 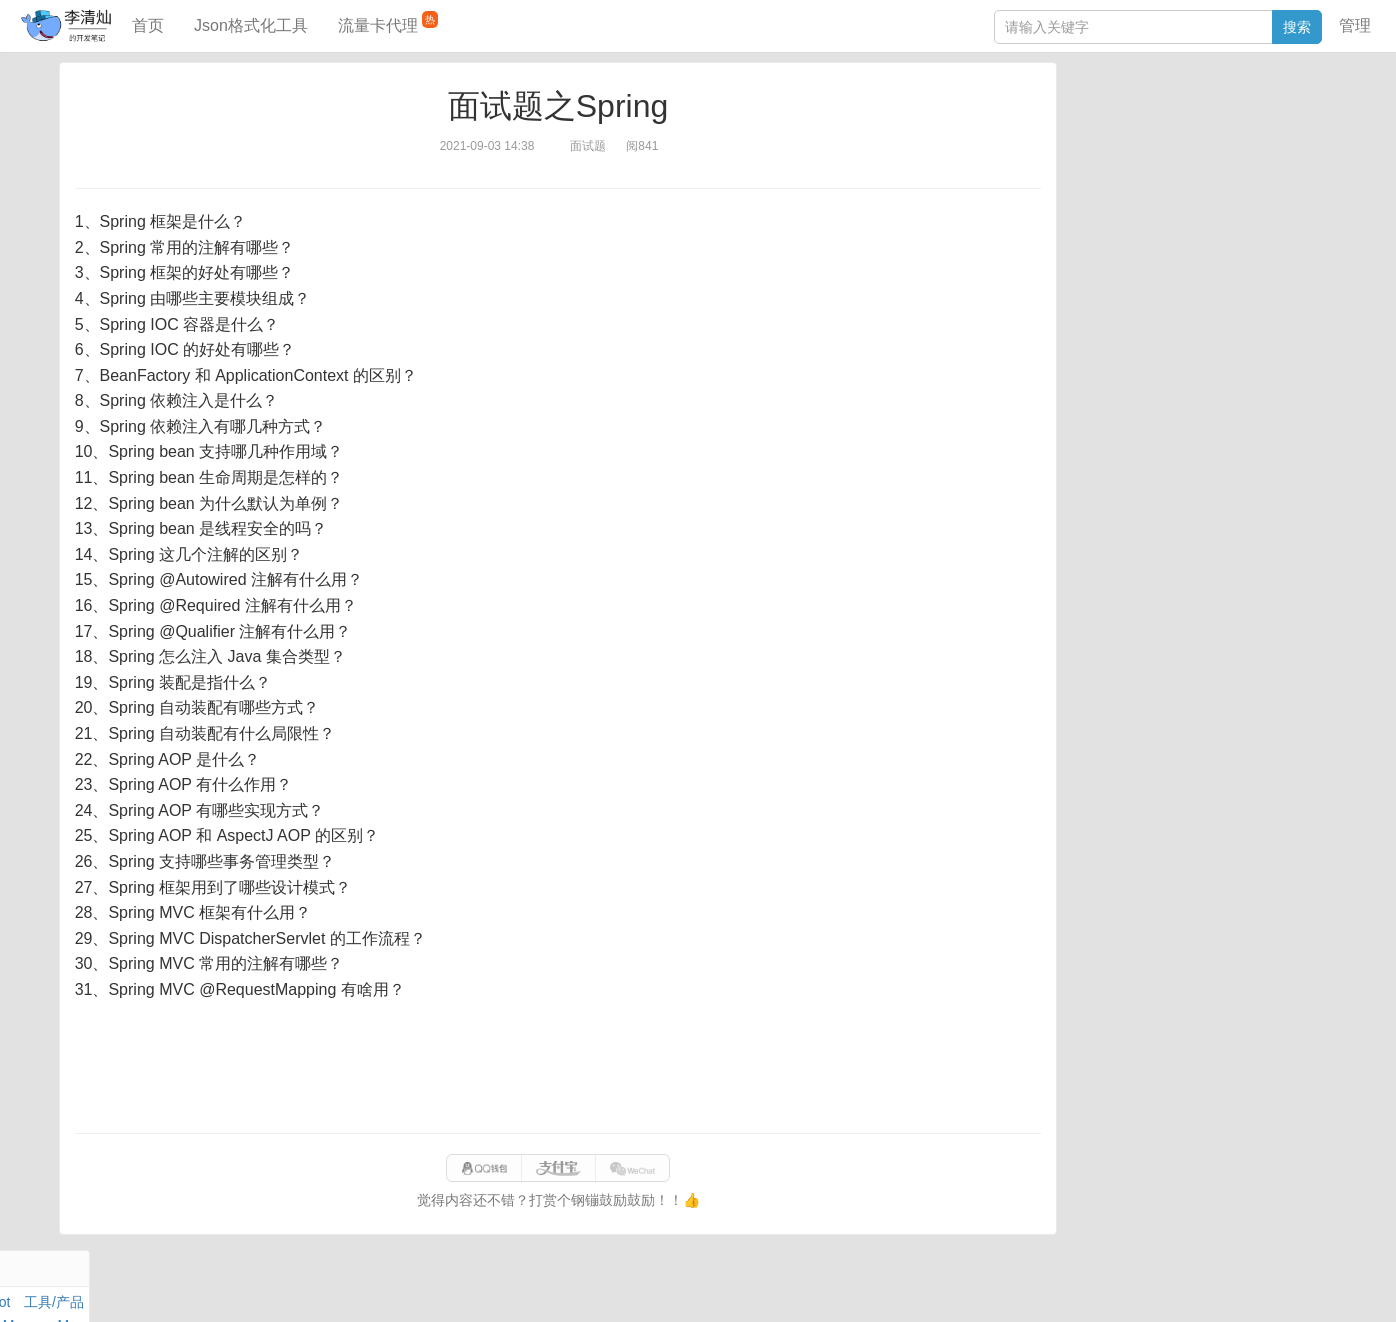 I want to click on 力扣, so click(x=1123, y=115).